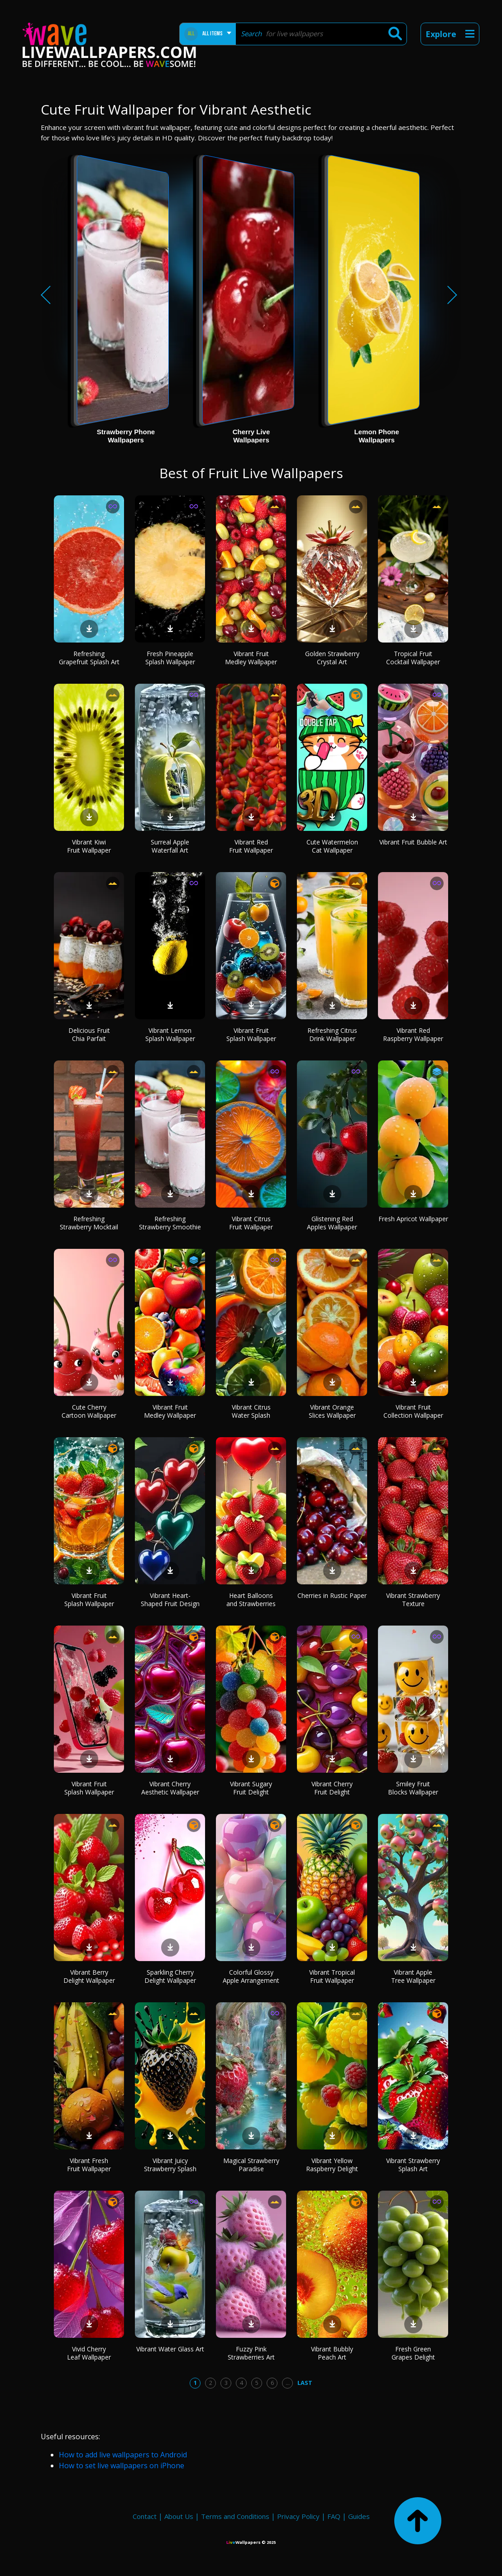  What do you see at coordinates (332, 1595) in the screenshot?
I see `Cherries in Rustic Paper` at bounding box center [332, 1595].